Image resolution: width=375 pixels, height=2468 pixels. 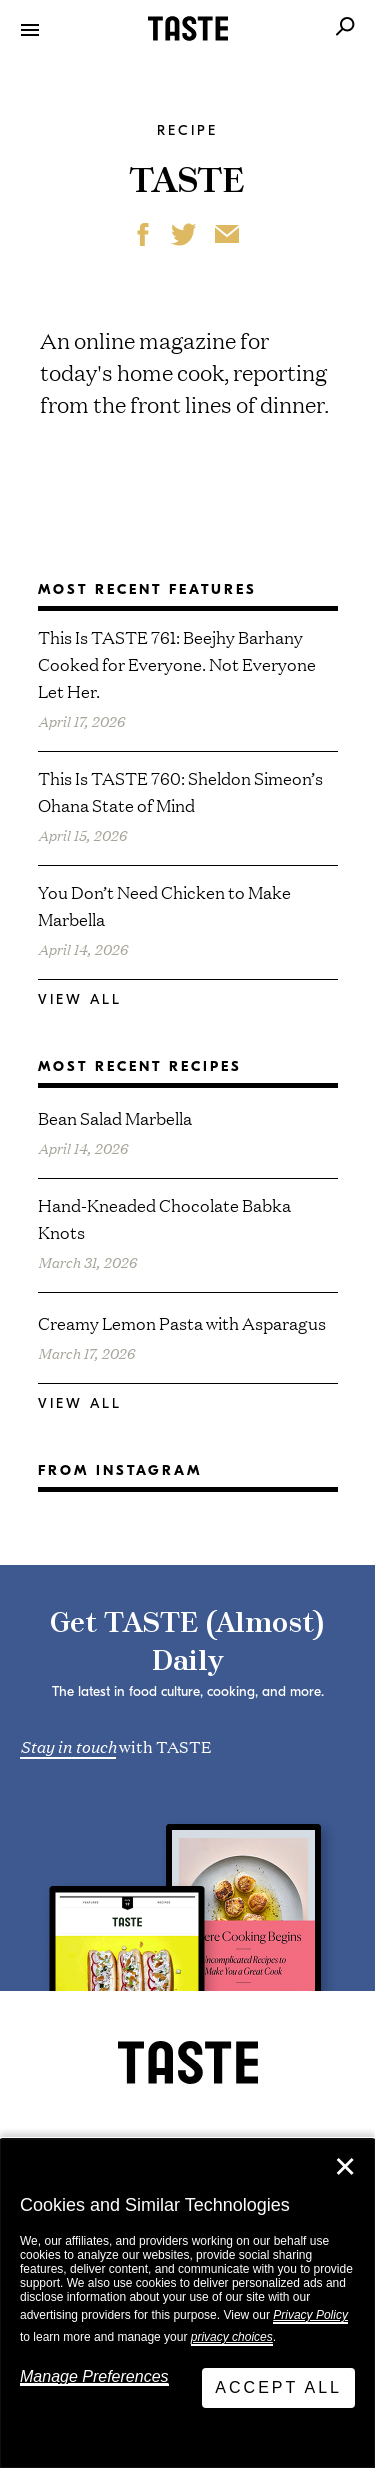 I want to click on You Don’t Need Chicken to Make Marbella, so click(x=164, y=905).